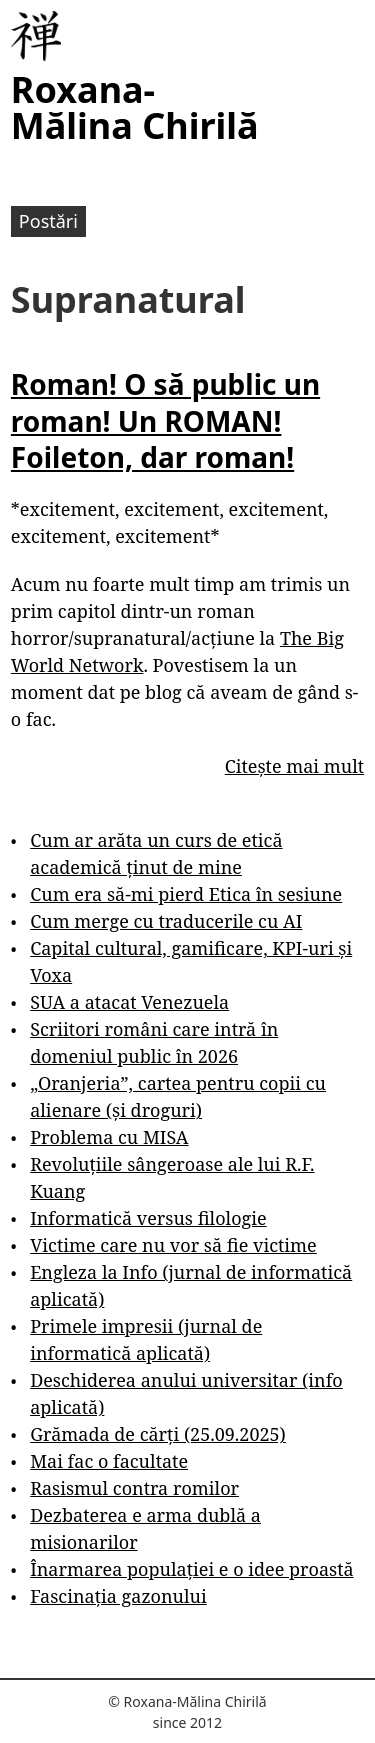  I want to click on Fascinația gazonului, so click(118, 1596).